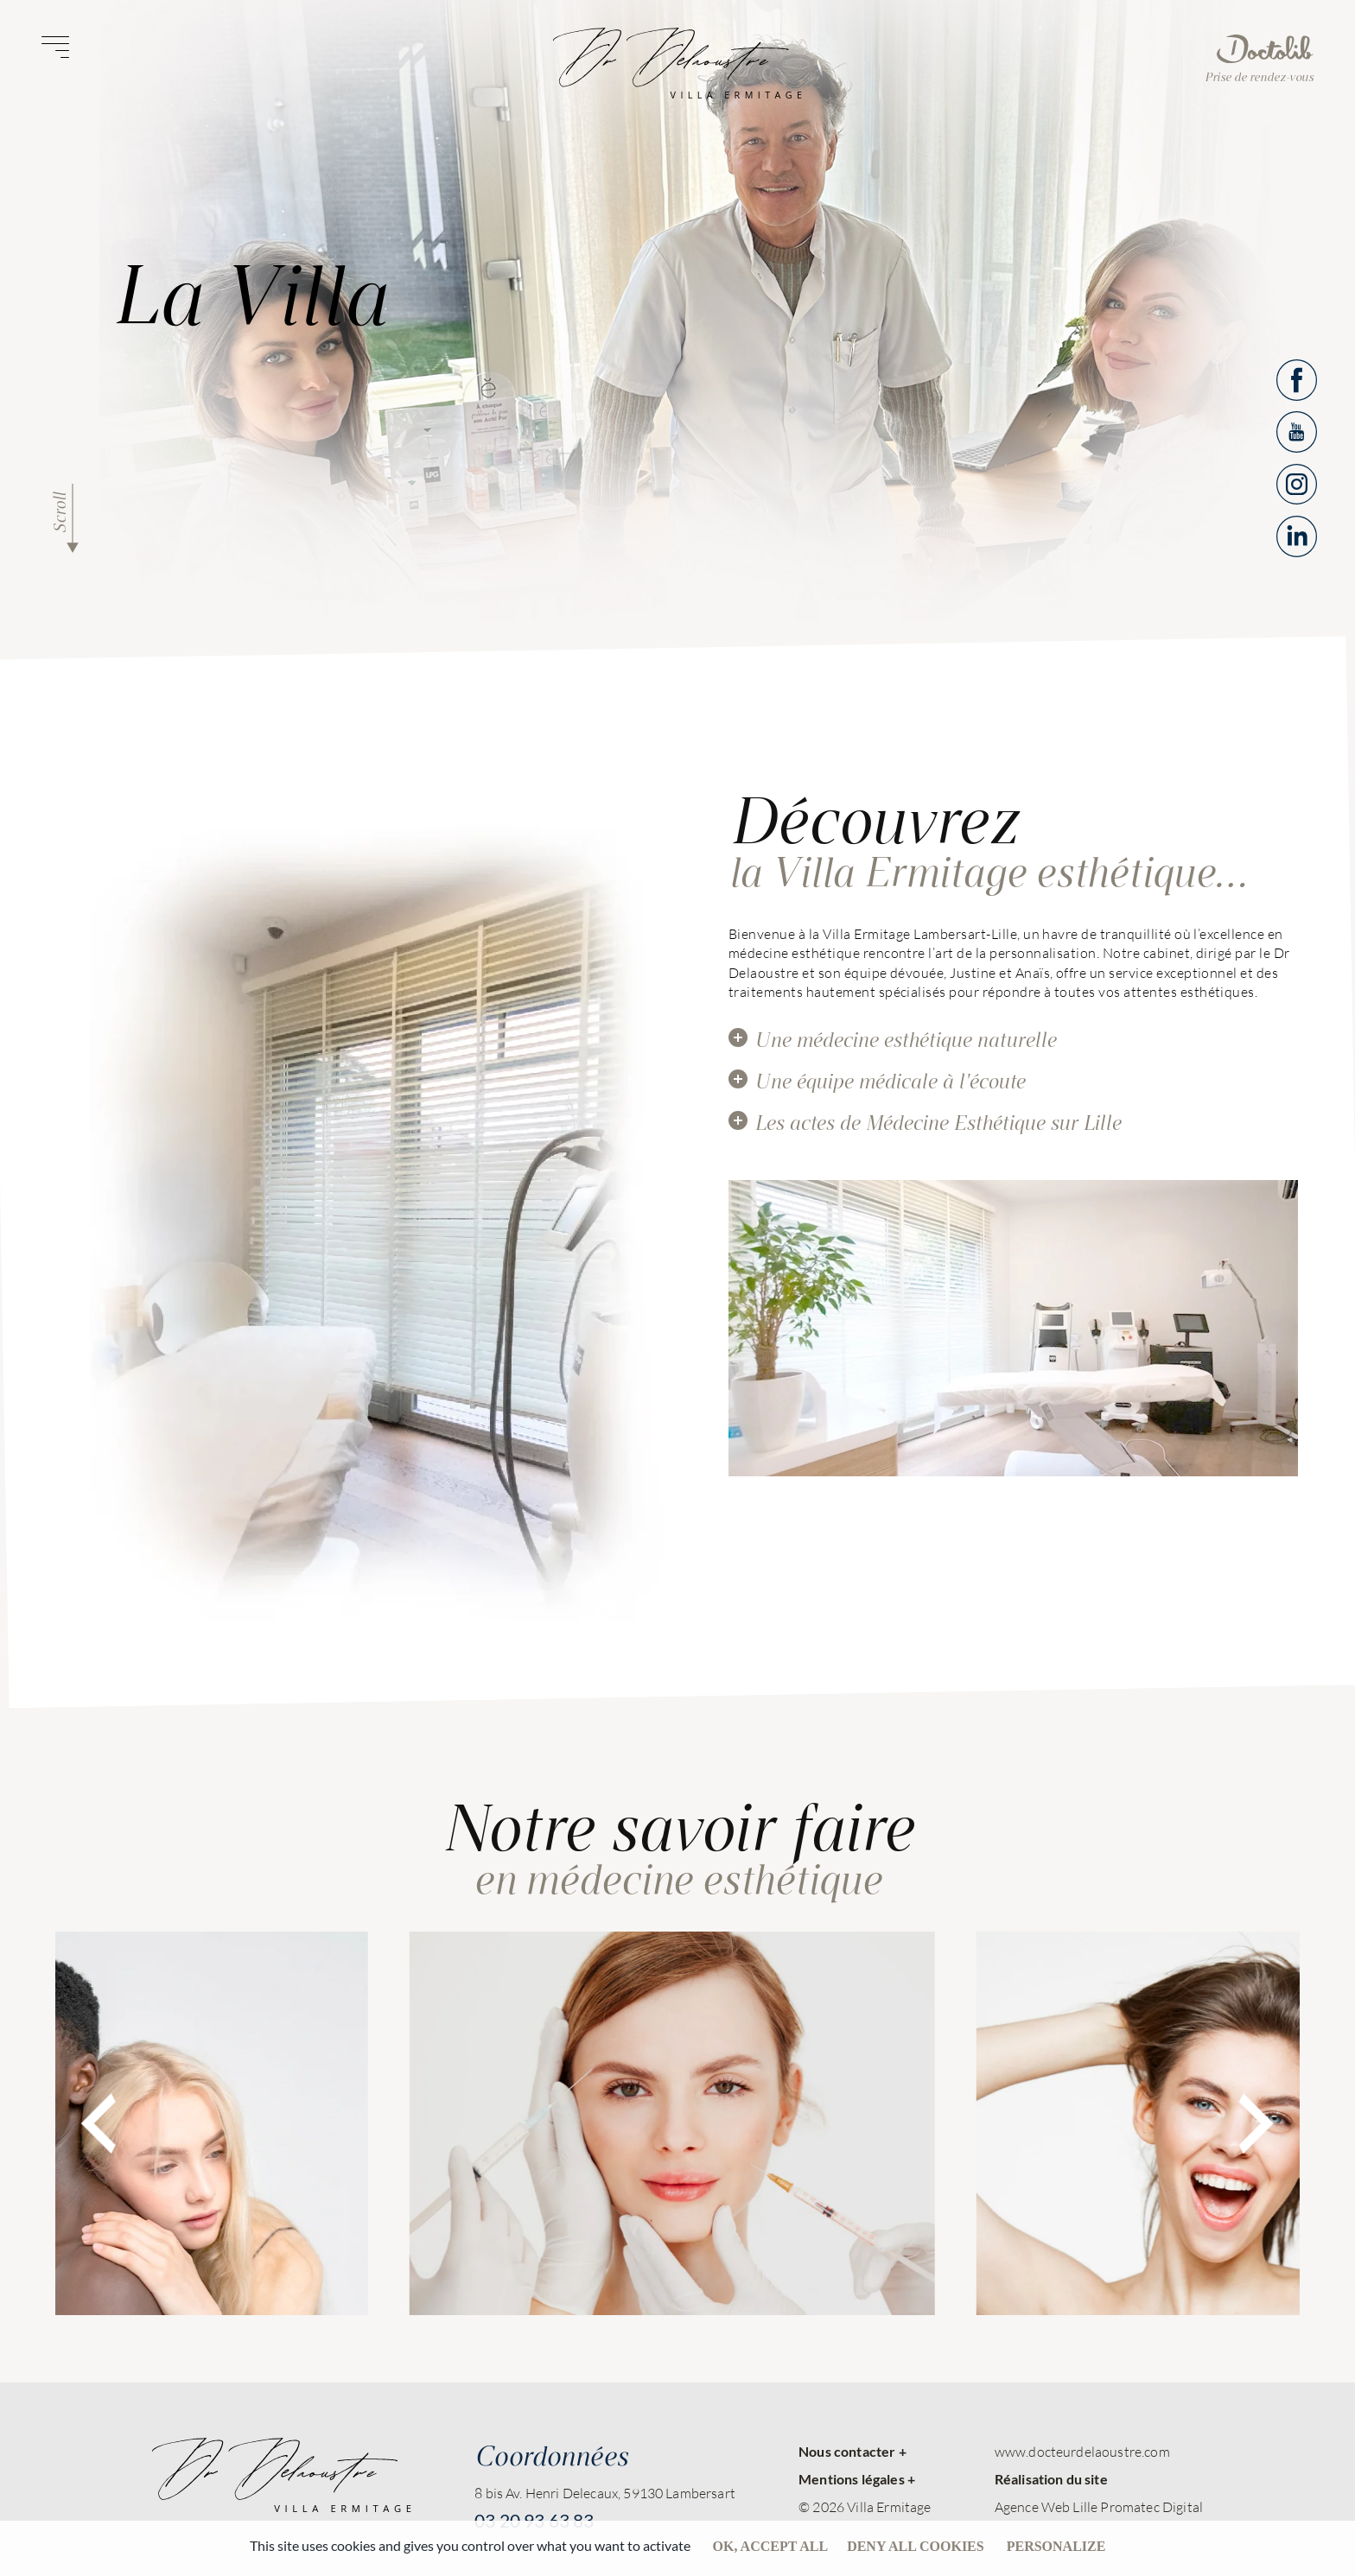  What do you see at coordinates (98, 2123) in the screenshot?
I see `[presentation]` at bounding box center [98, 2123].